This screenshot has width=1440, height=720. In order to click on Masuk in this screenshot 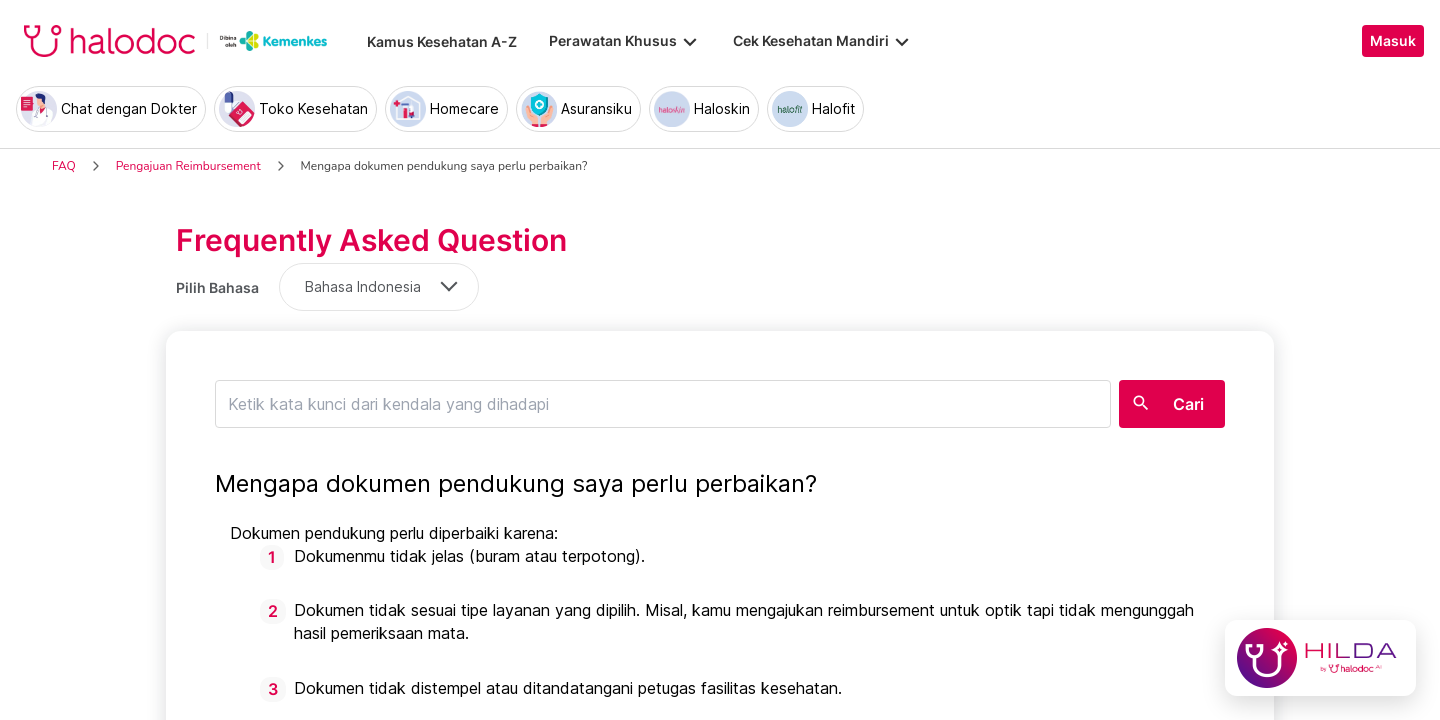, I will do `click(1393, 41)`.